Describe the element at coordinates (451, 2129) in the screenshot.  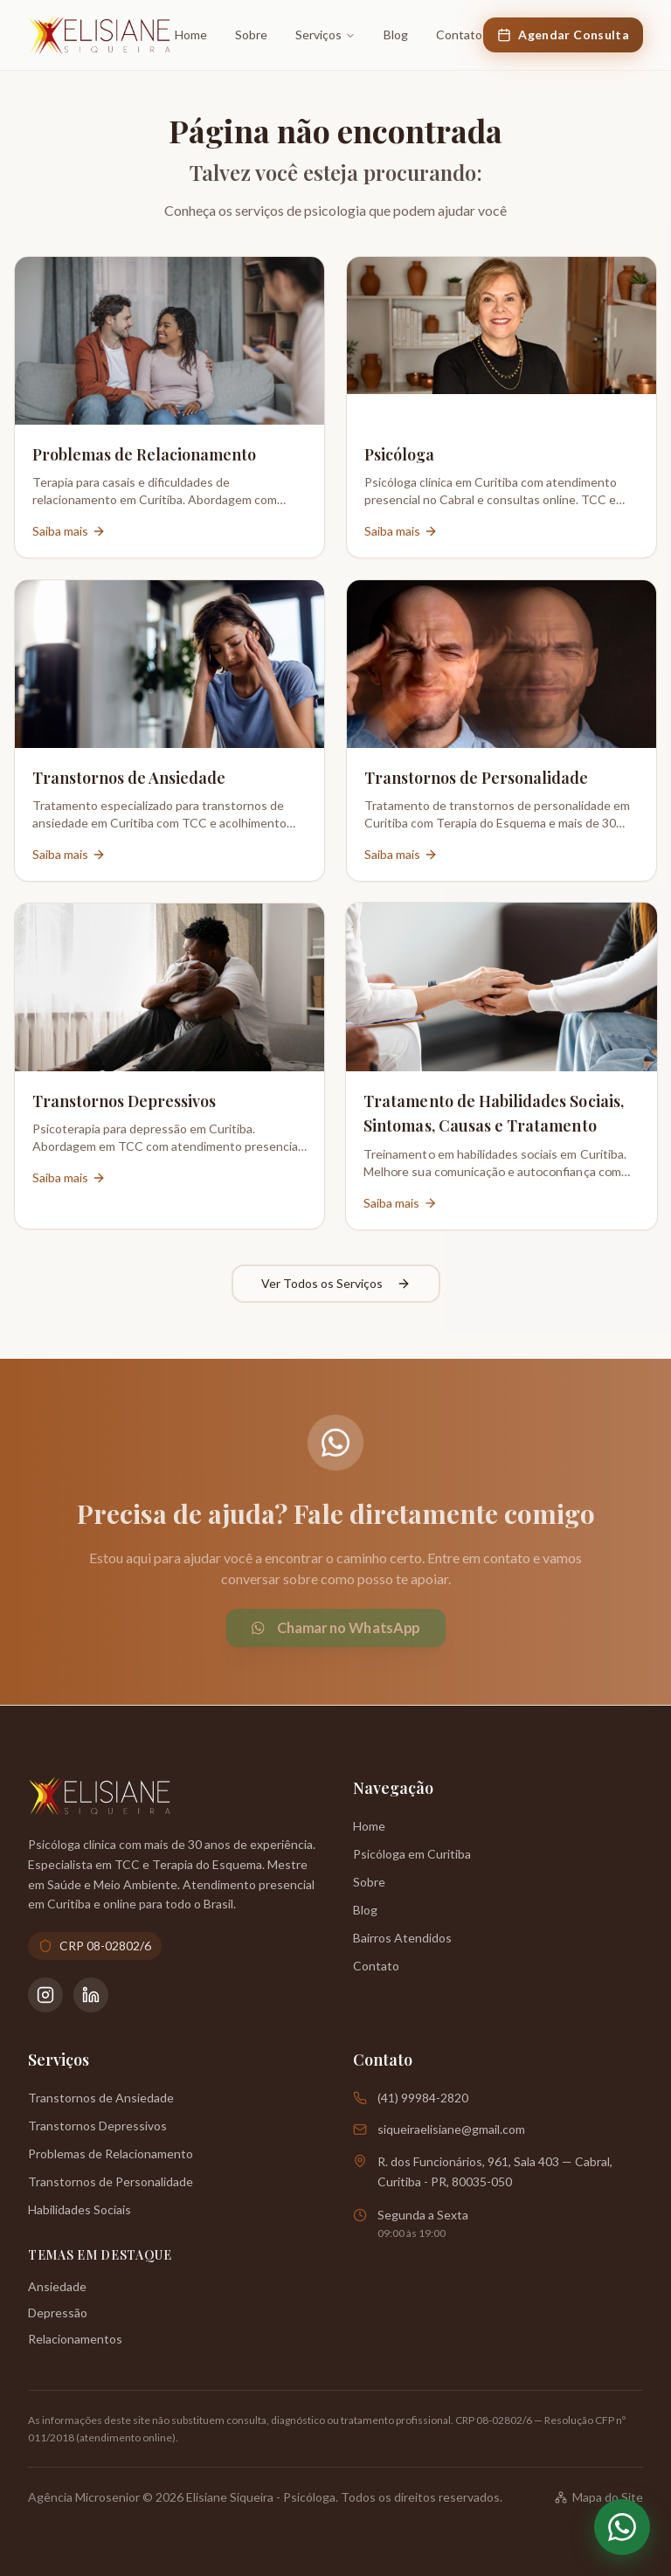
I see `siqueiraelisiane@gmail.com` at that location.